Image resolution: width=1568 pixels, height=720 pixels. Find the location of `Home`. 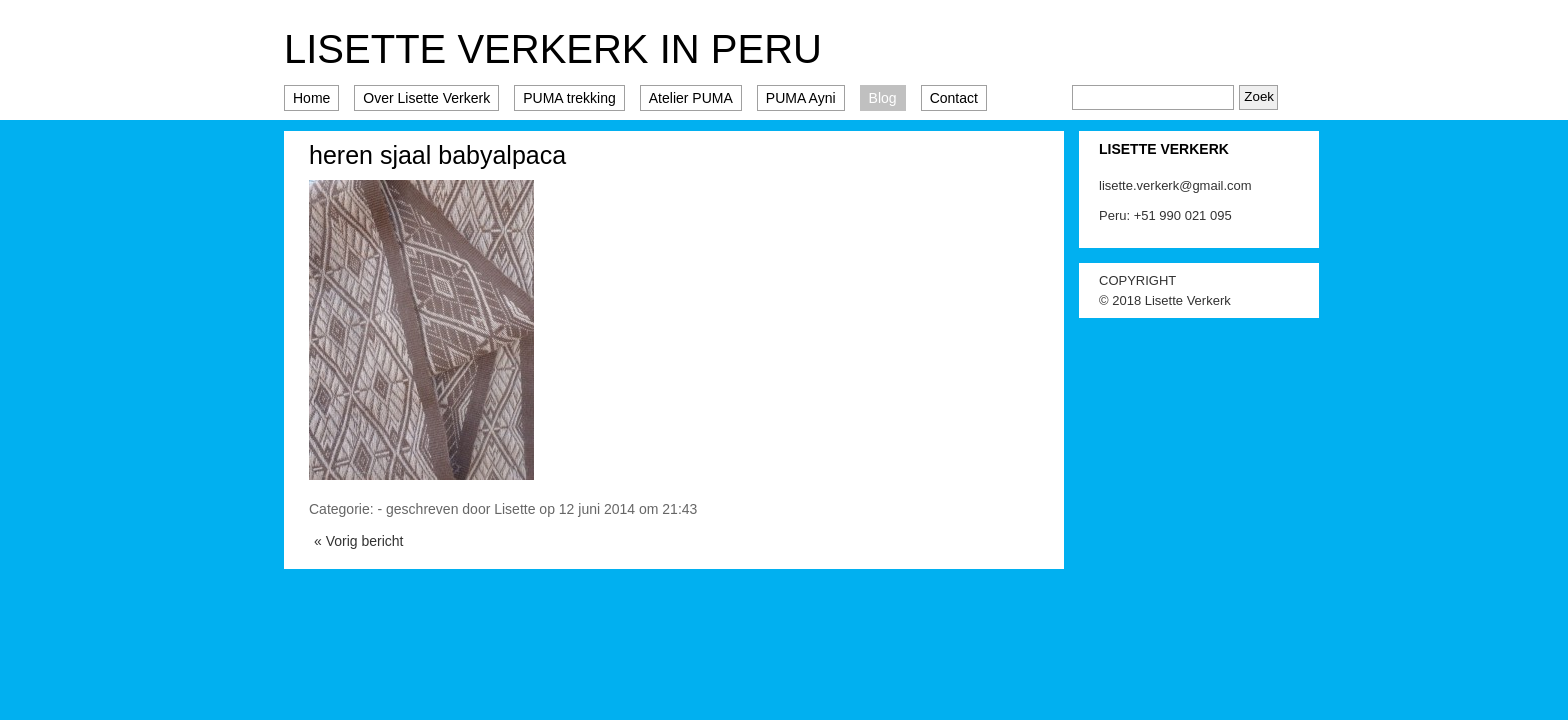

Home is located at coordinates (311, 98).